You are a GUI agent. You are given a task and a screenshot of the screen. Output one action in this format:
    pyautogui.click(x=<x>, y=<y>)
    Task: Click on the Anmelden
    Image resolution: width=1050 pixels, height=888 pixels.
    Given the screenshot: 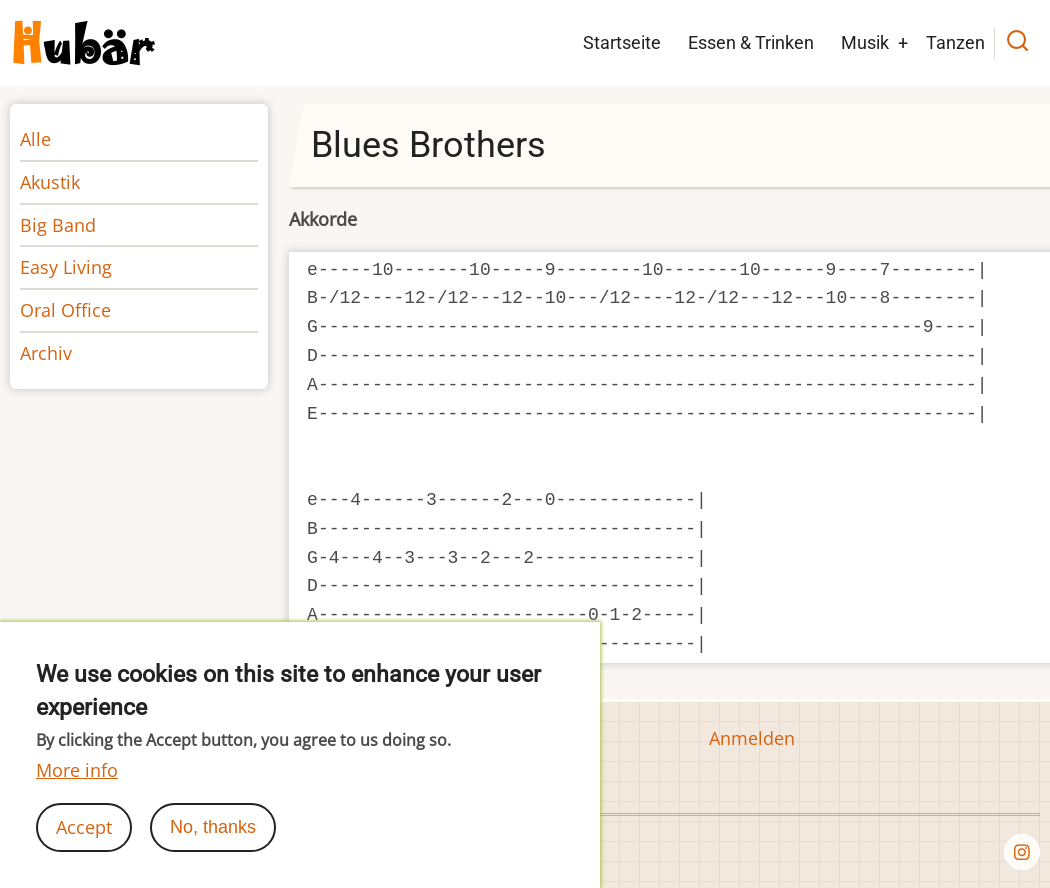 What is the action you would take?
    pyautogui.click(x=752, y=738)
    